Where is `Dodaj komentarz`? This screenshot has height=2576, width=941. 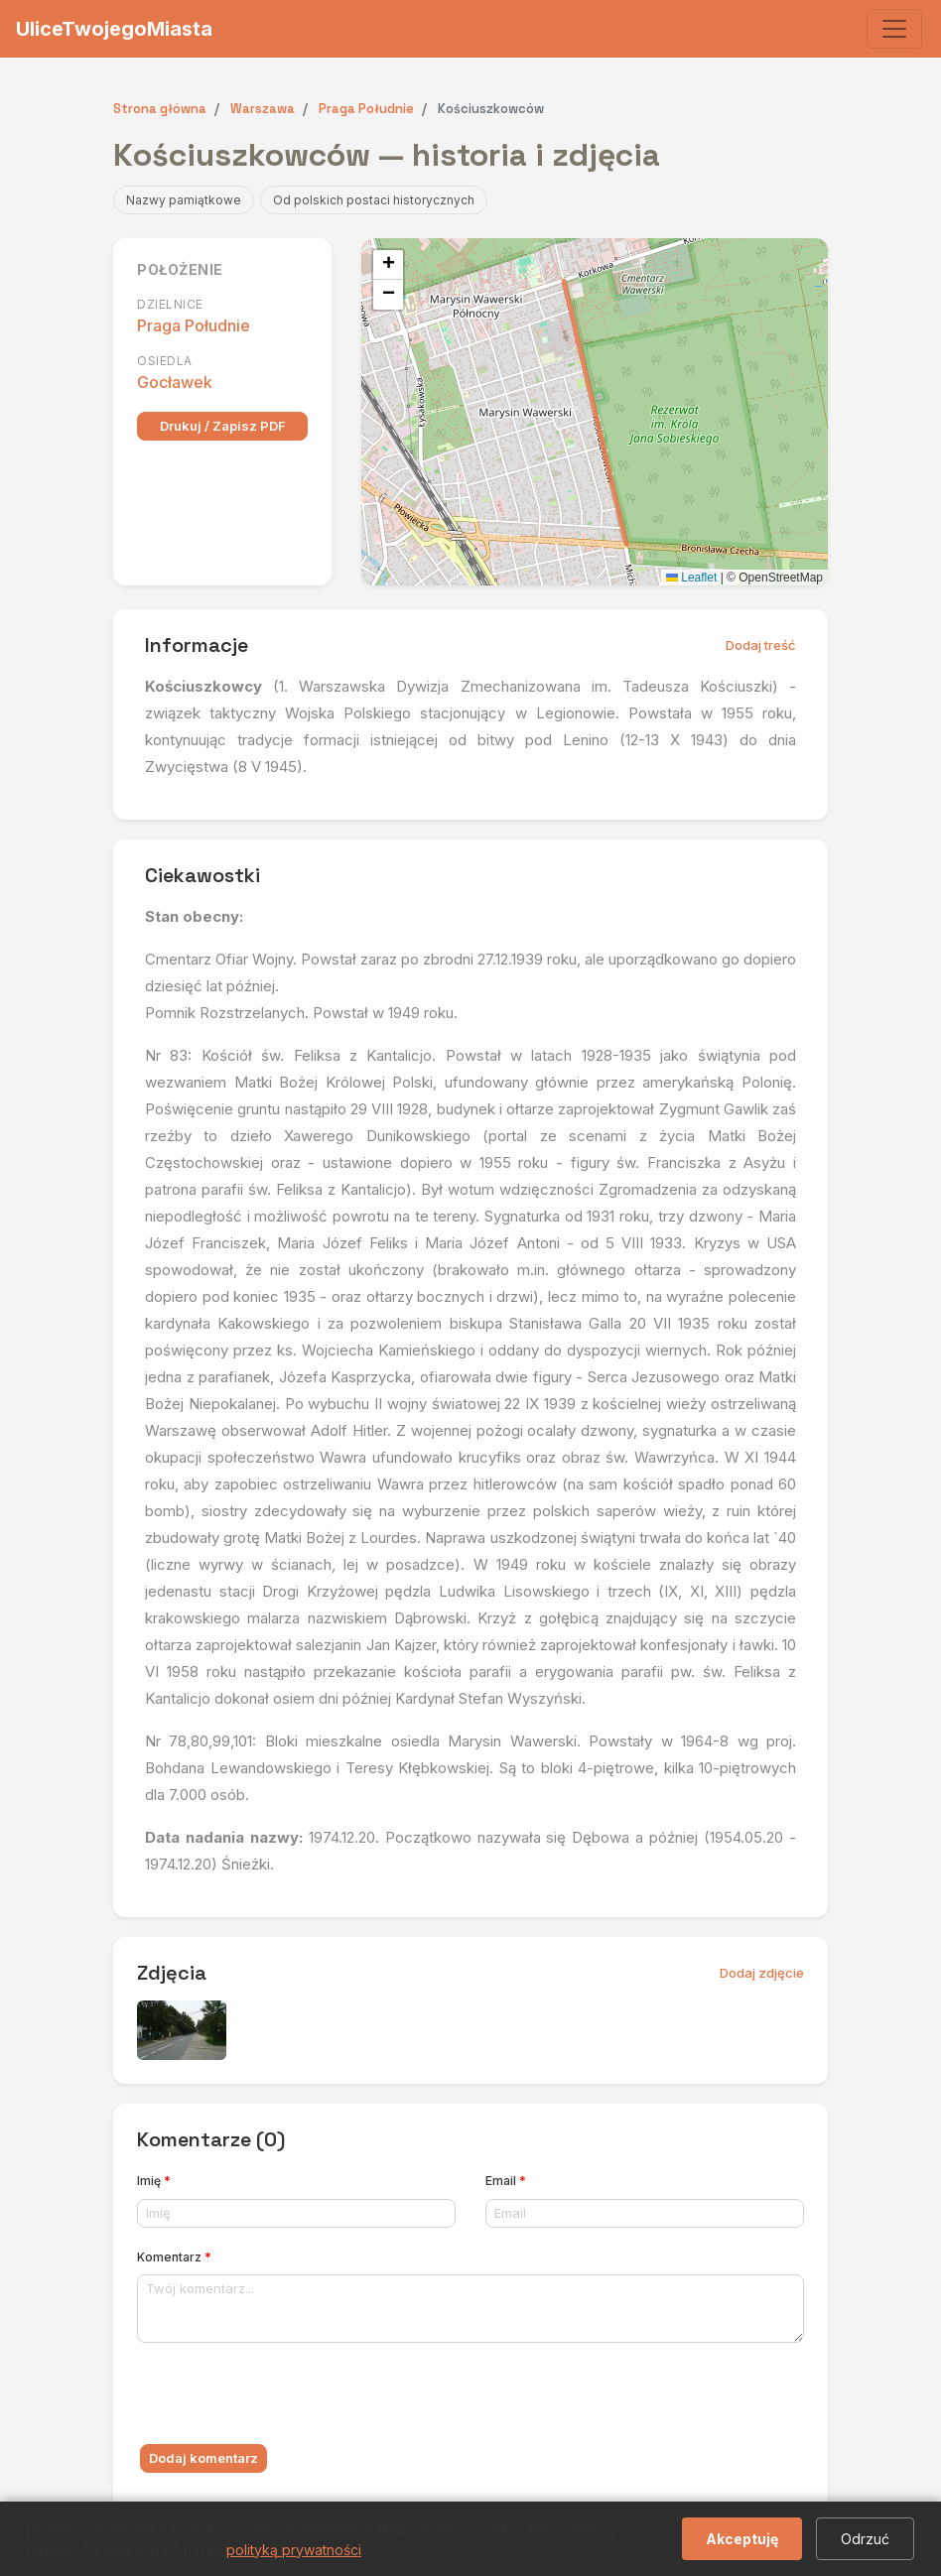 Dodaj komentarz is located at coordinates (203, 2458).